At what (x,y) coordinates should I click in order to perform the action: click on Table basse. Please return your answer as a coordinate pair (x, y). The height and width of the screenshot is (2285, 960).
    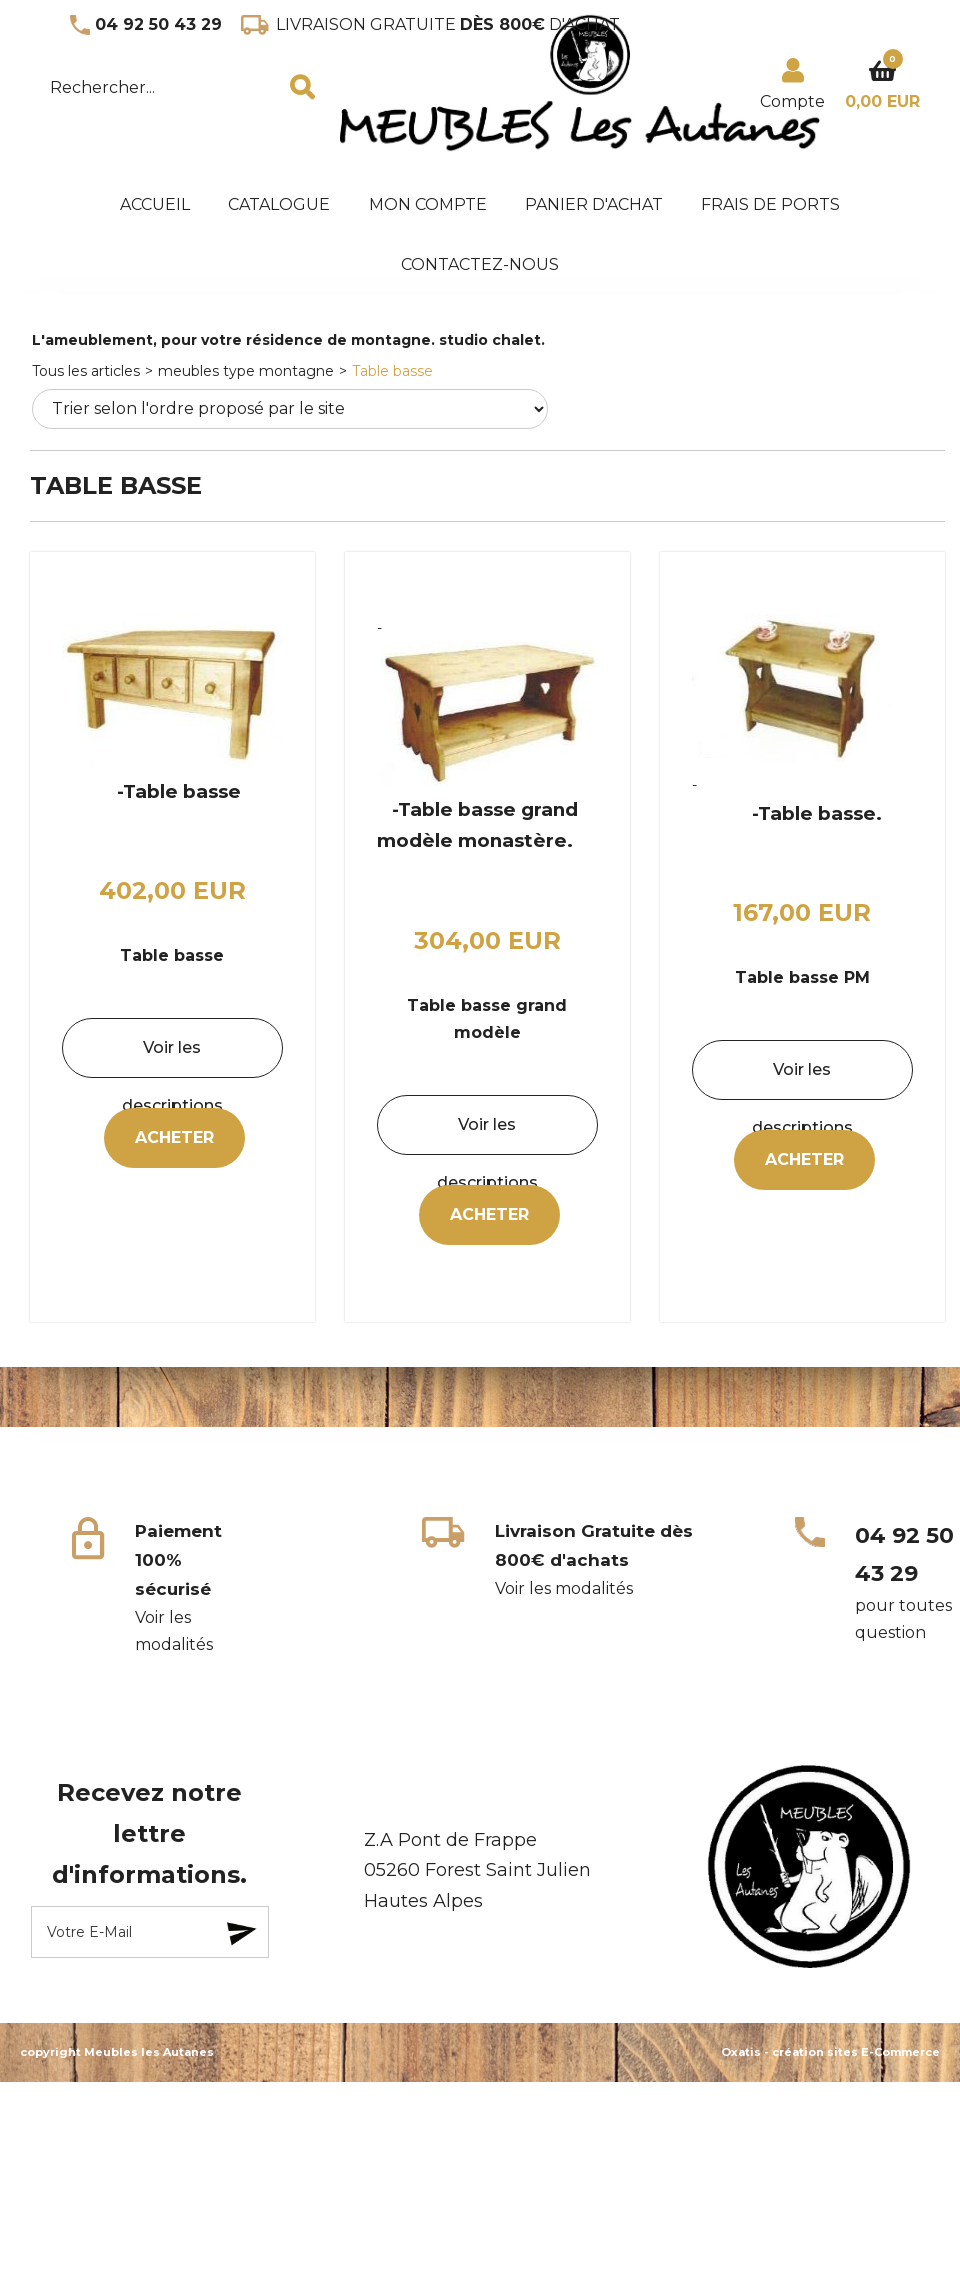
    Looking at the image, I should click on (392, 371).